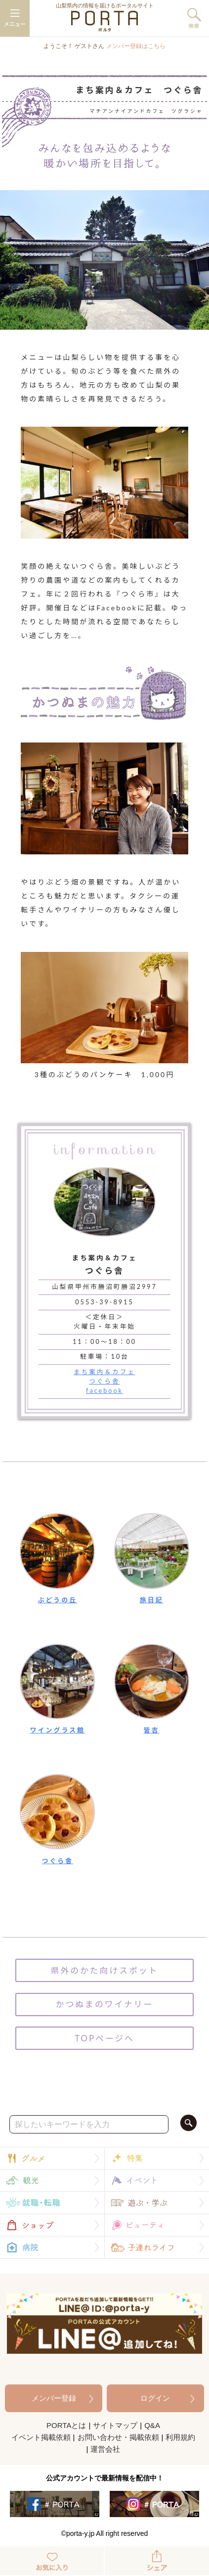  What do you see at coordinates (118, 2437) in the screenshot?
I see `お問い合わせ・掲載依頼` at bounding box center [118, 2437].